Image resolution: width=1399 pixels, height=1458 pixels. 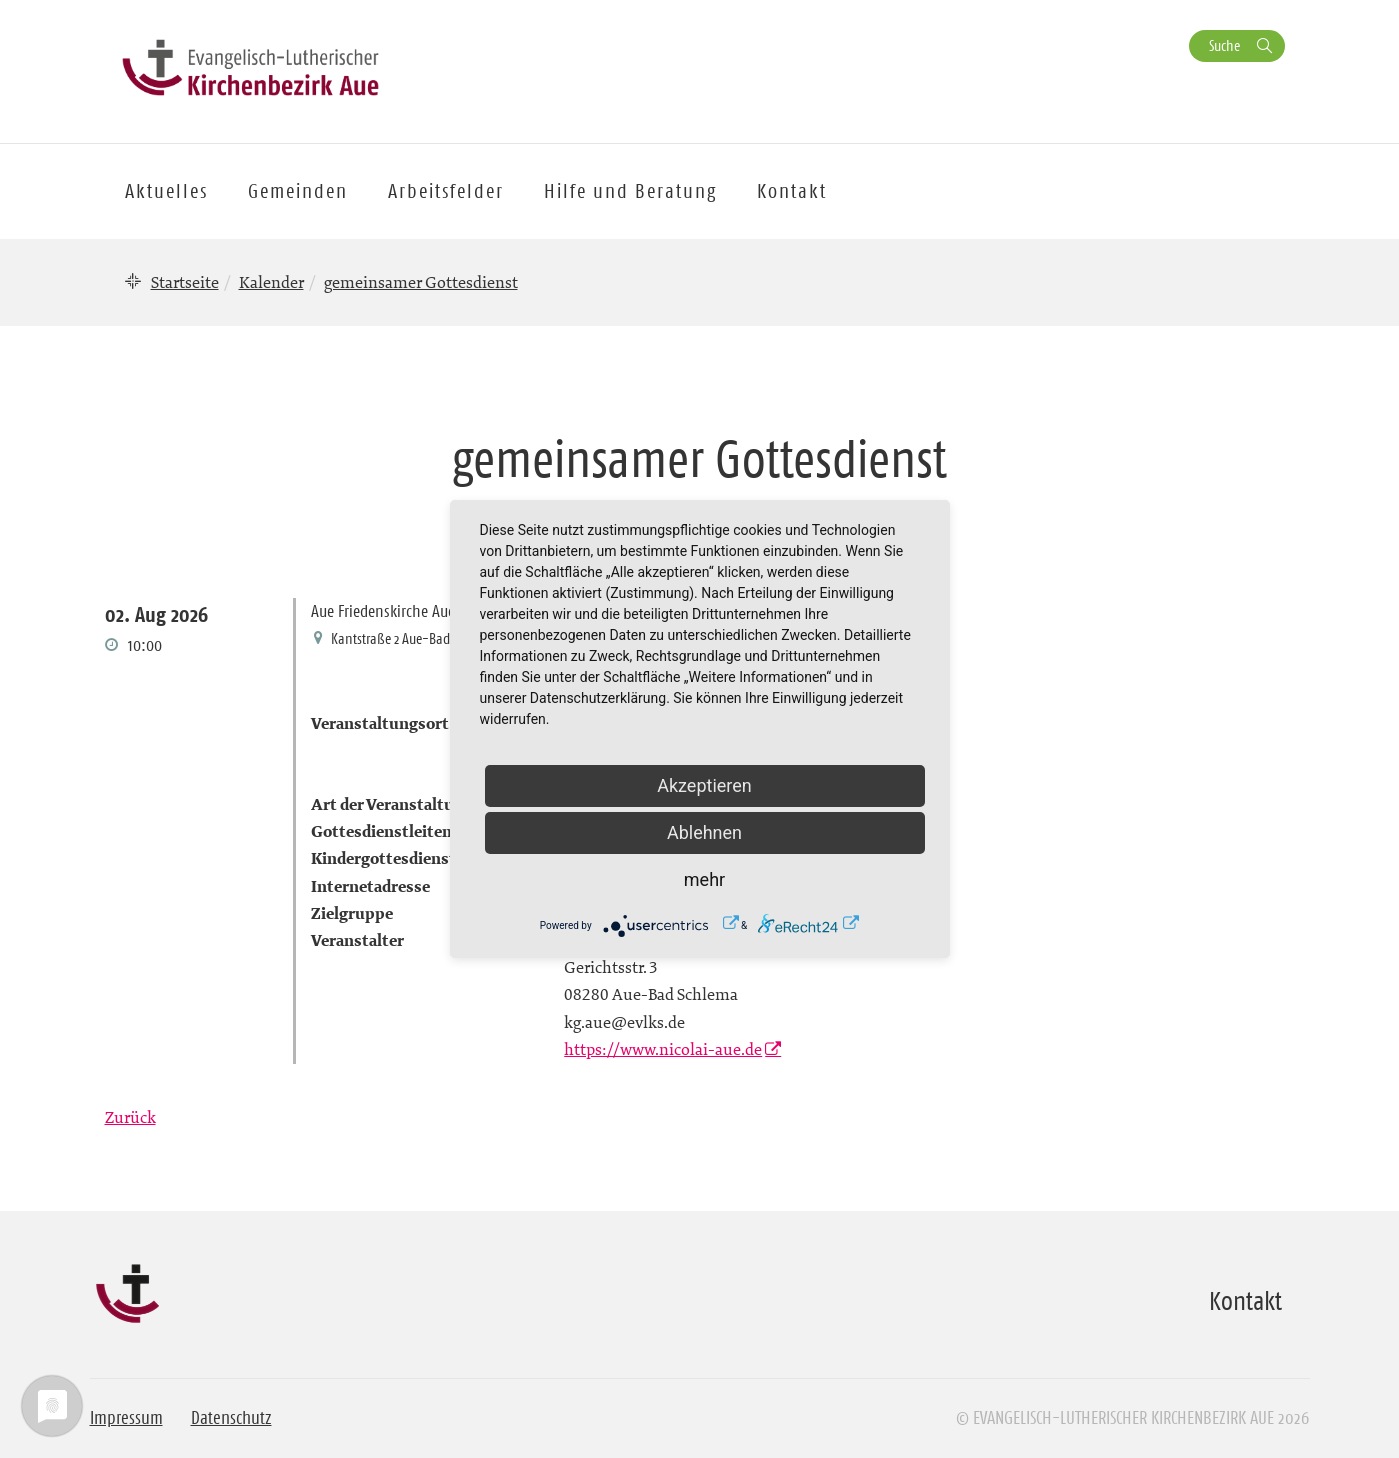 I want to click on Startseite, so click(x=185, y=282).